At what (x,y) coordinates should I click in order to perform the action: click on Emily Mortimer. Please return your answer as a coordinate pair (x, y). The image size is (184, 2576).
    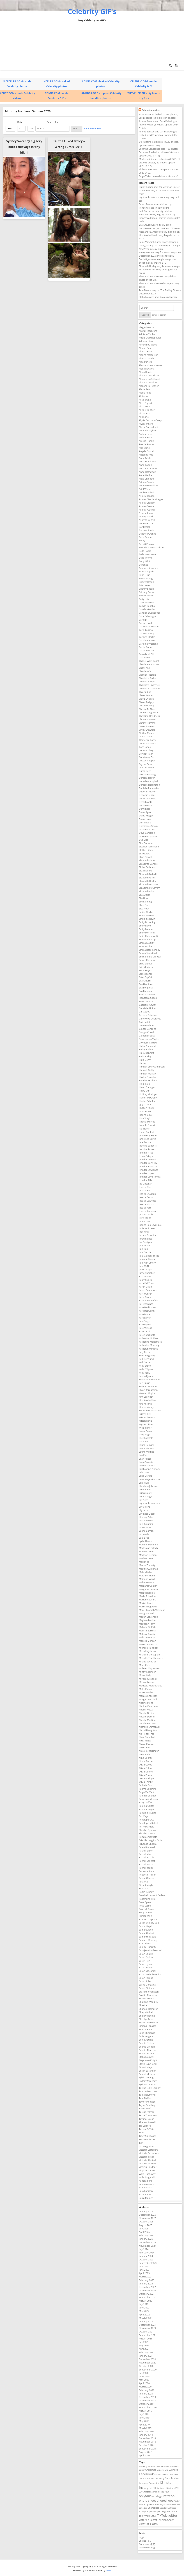
    Looking at the image, I should click on (147, 932).